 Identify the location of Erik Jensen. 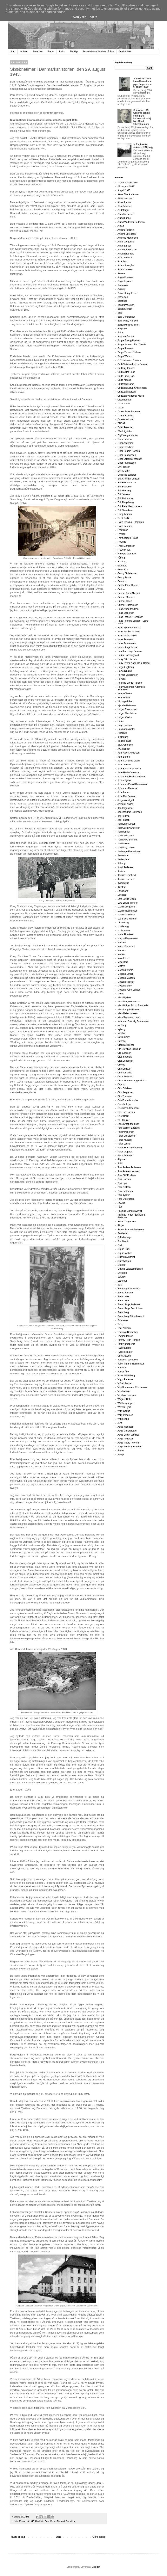
(123, 494).